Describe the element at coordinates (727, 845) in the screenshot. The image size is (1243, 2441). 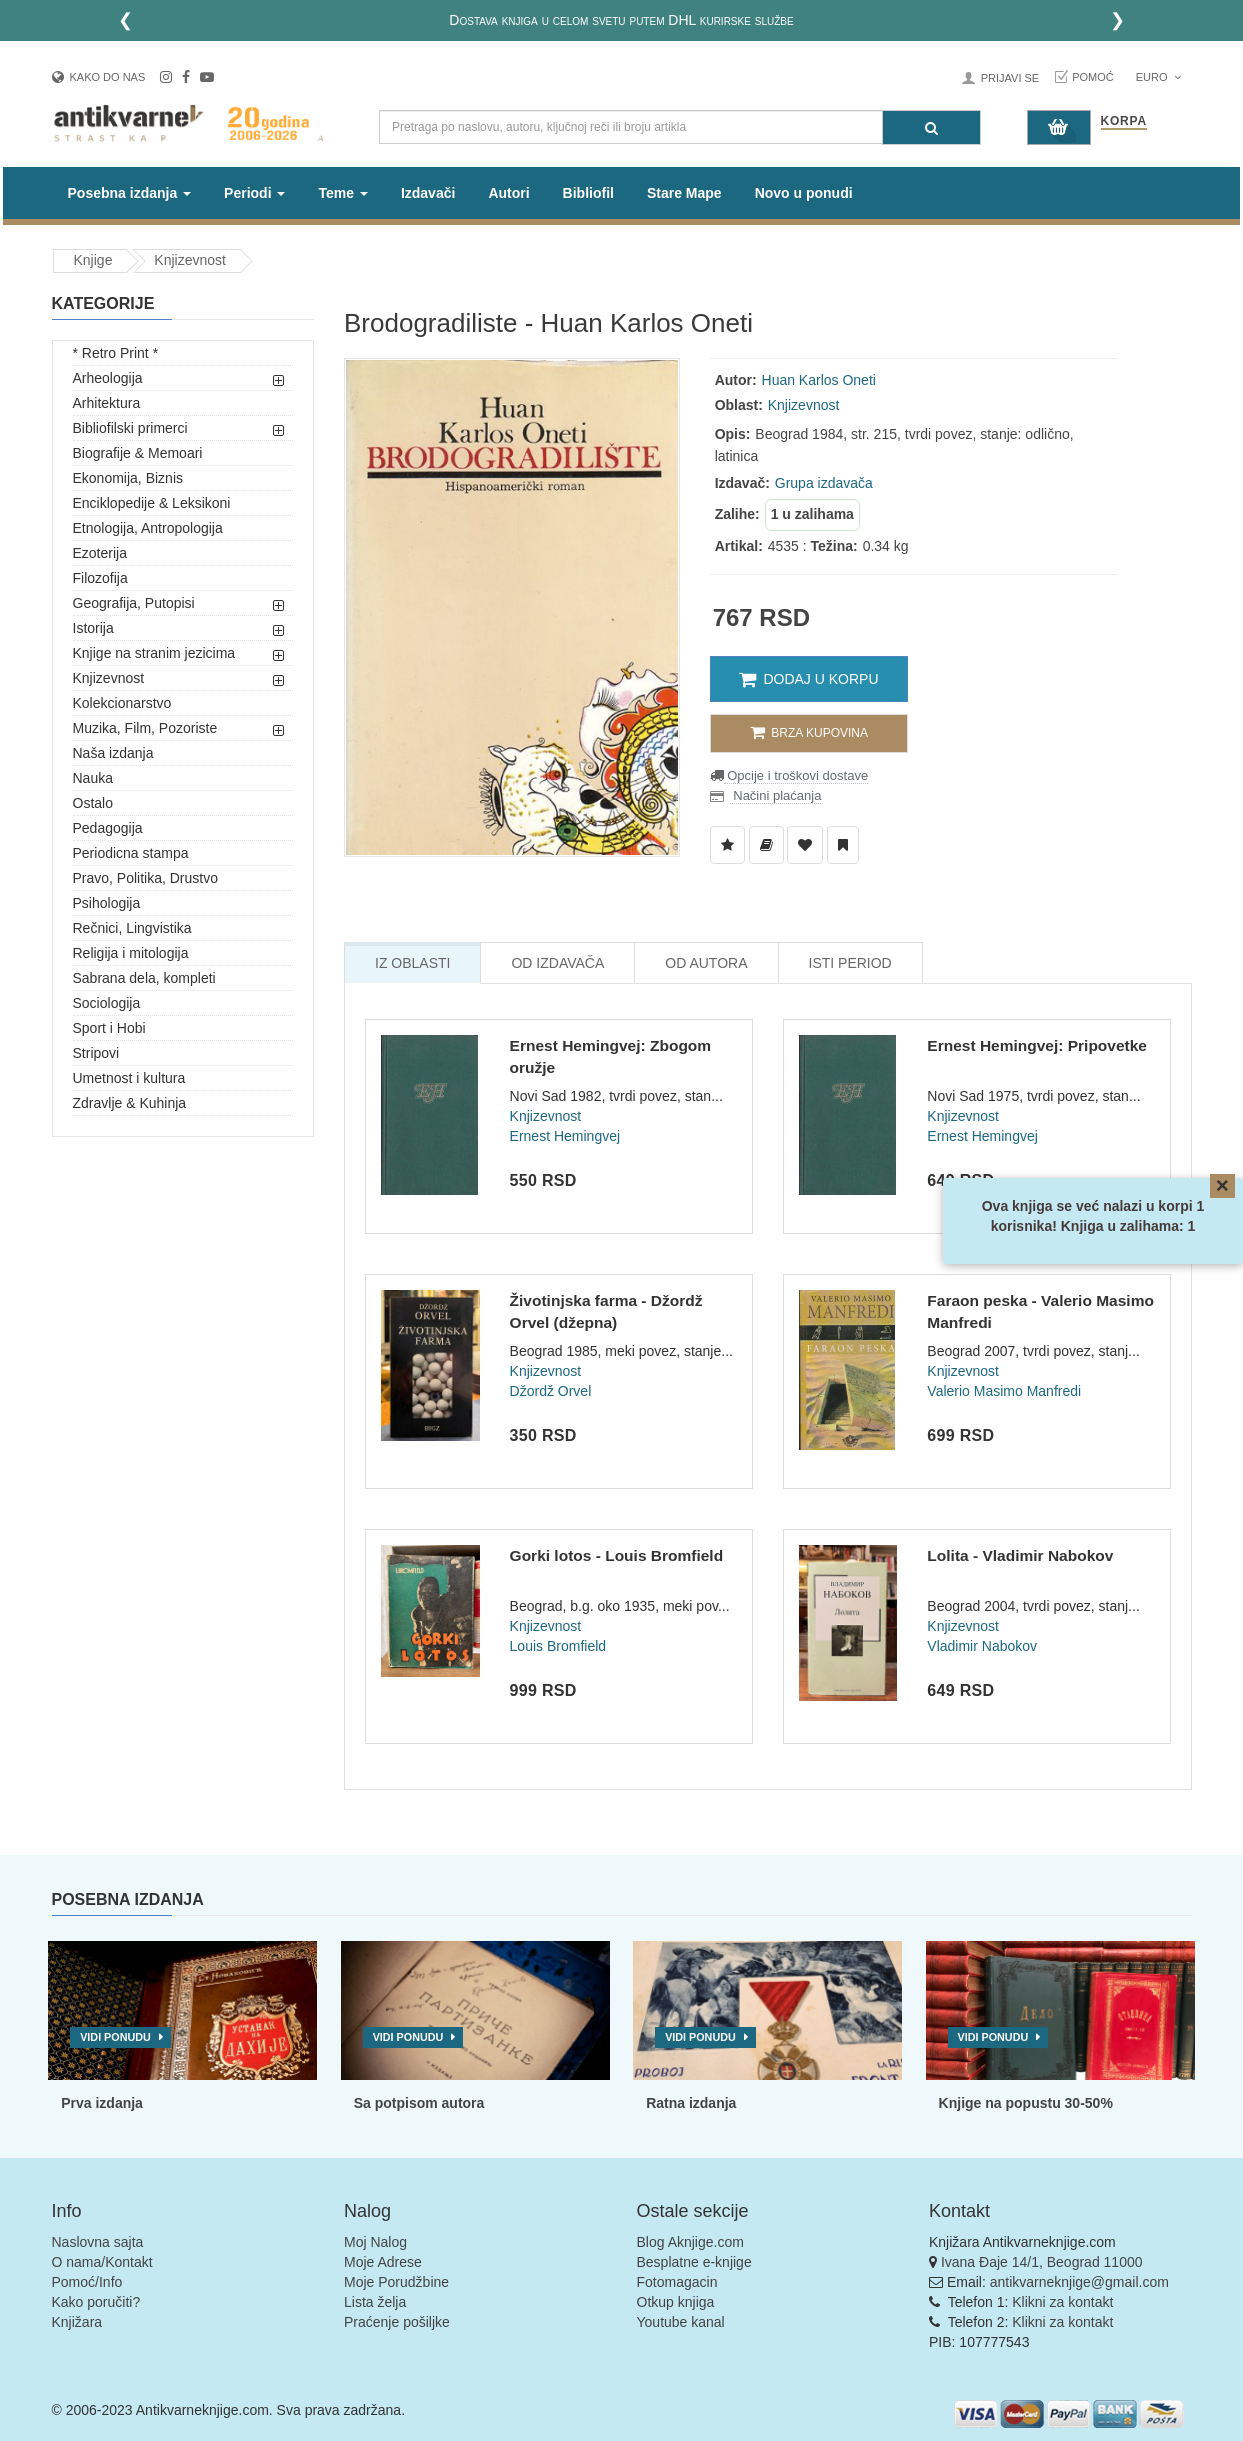
I see `[Dodaj u Listu Želja]` at that location.